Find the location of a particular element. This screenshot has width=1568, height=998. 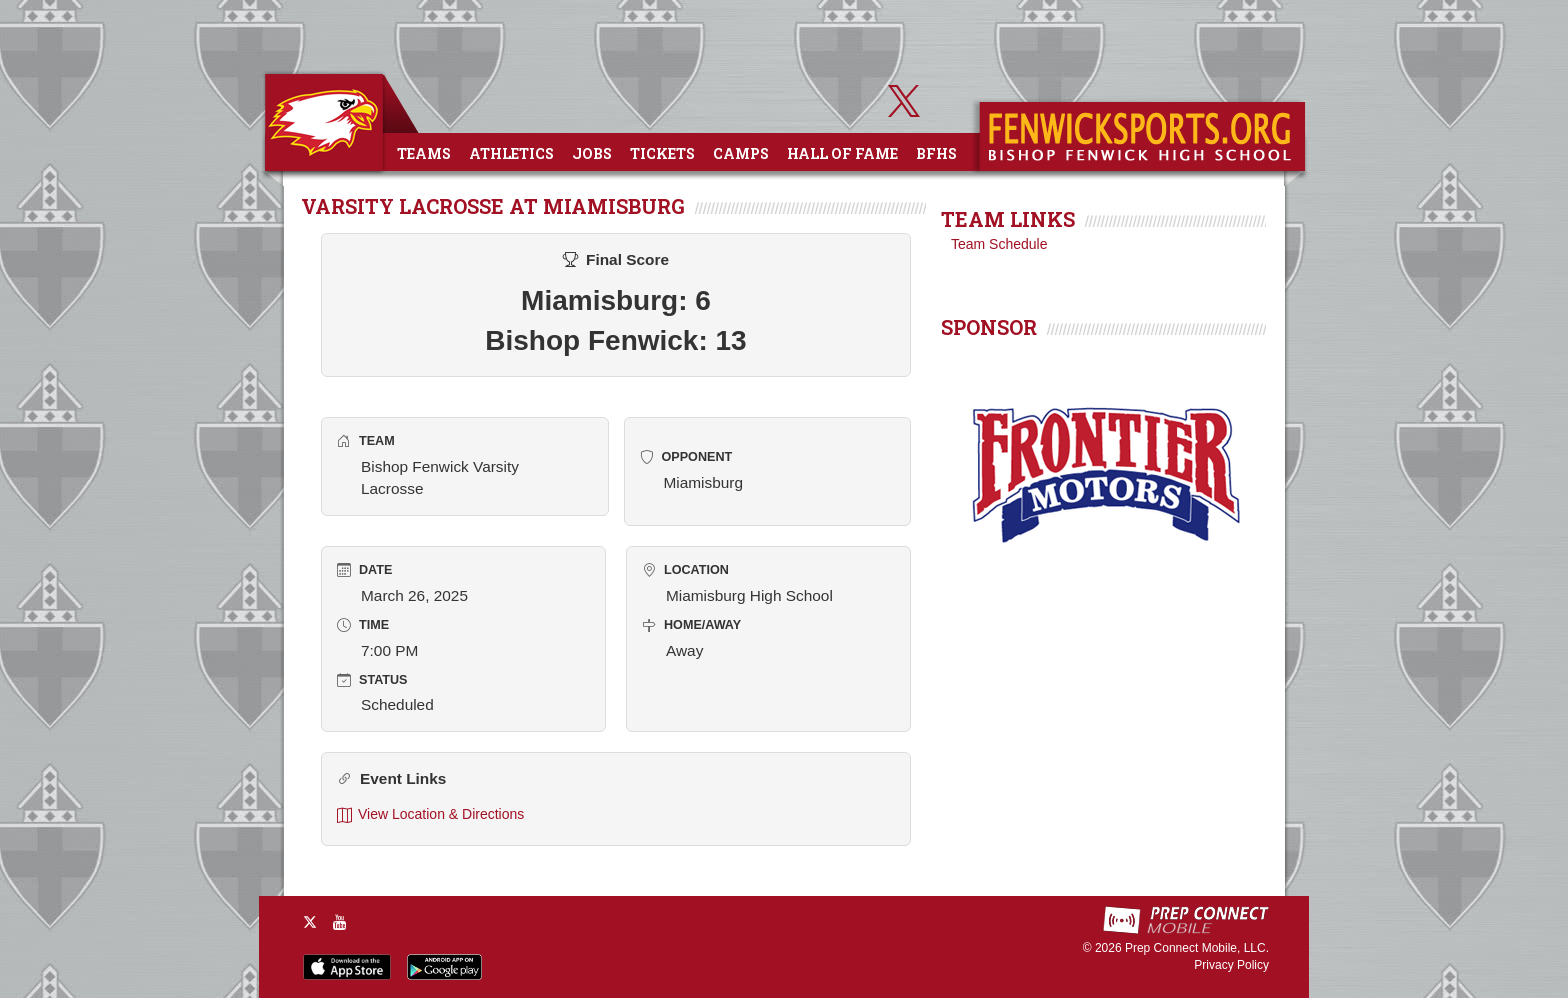

Prep Connect Mobile, LLC. is located at coordinates (1197, 948).